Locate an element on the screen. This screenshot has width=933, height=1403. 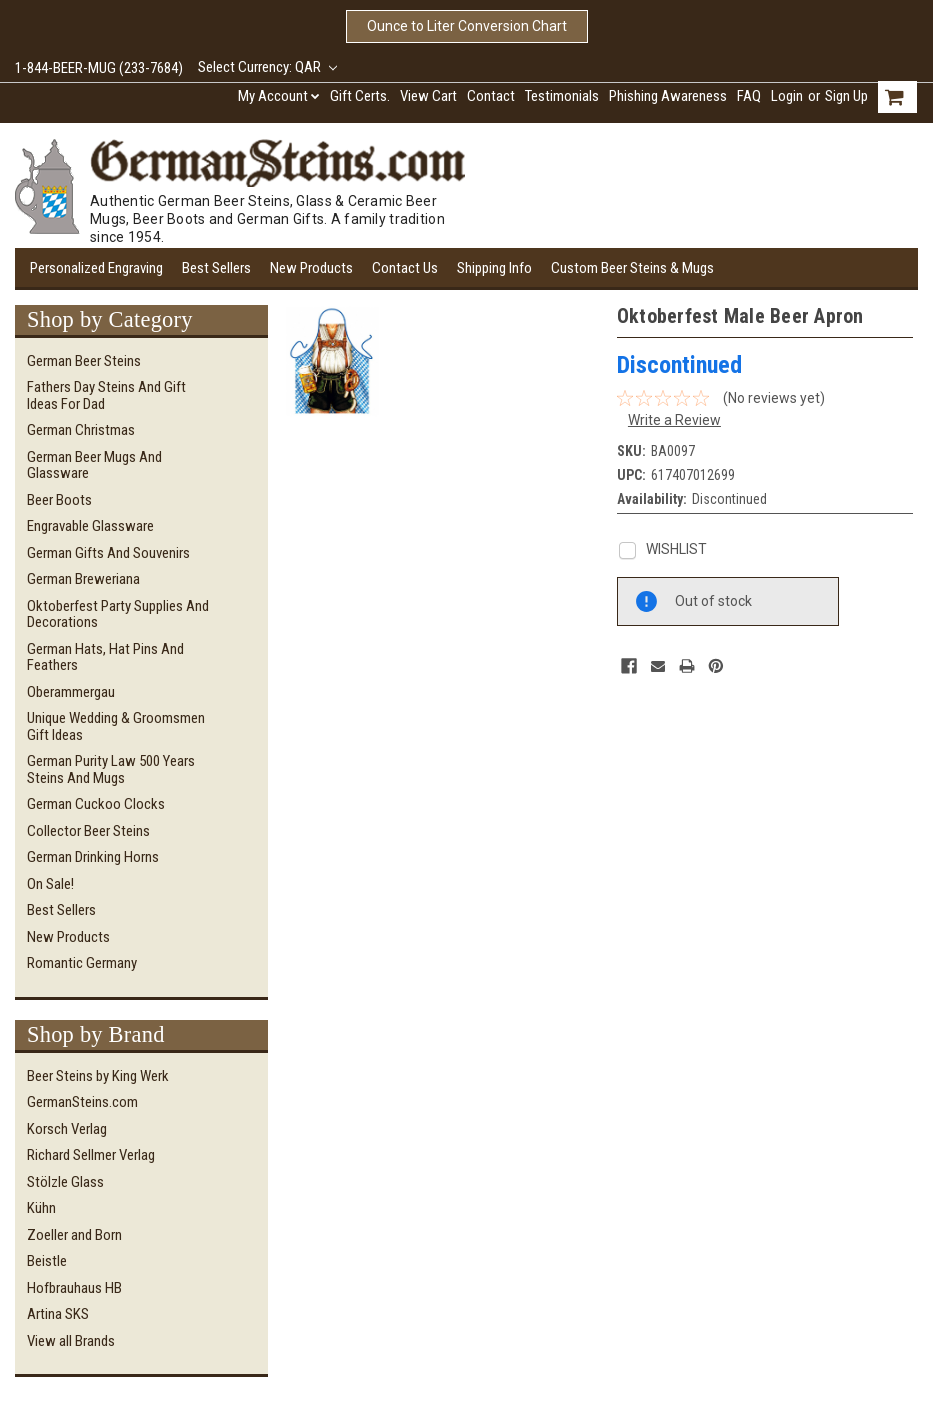
Oktoberfest Party Supplies and Decorations is located at coordinates (118, 614).